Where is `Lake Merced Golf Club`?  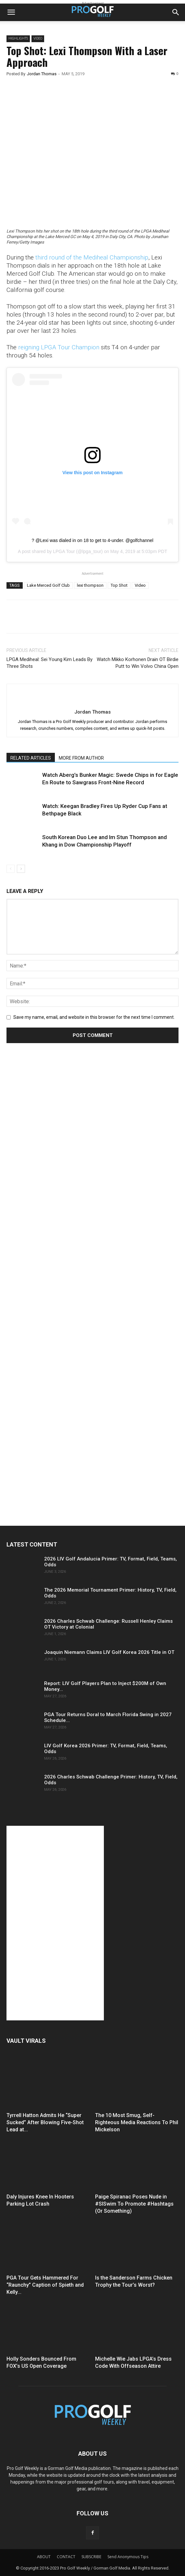 Lake Merced Golf Club is located at coordinates (48, 585).